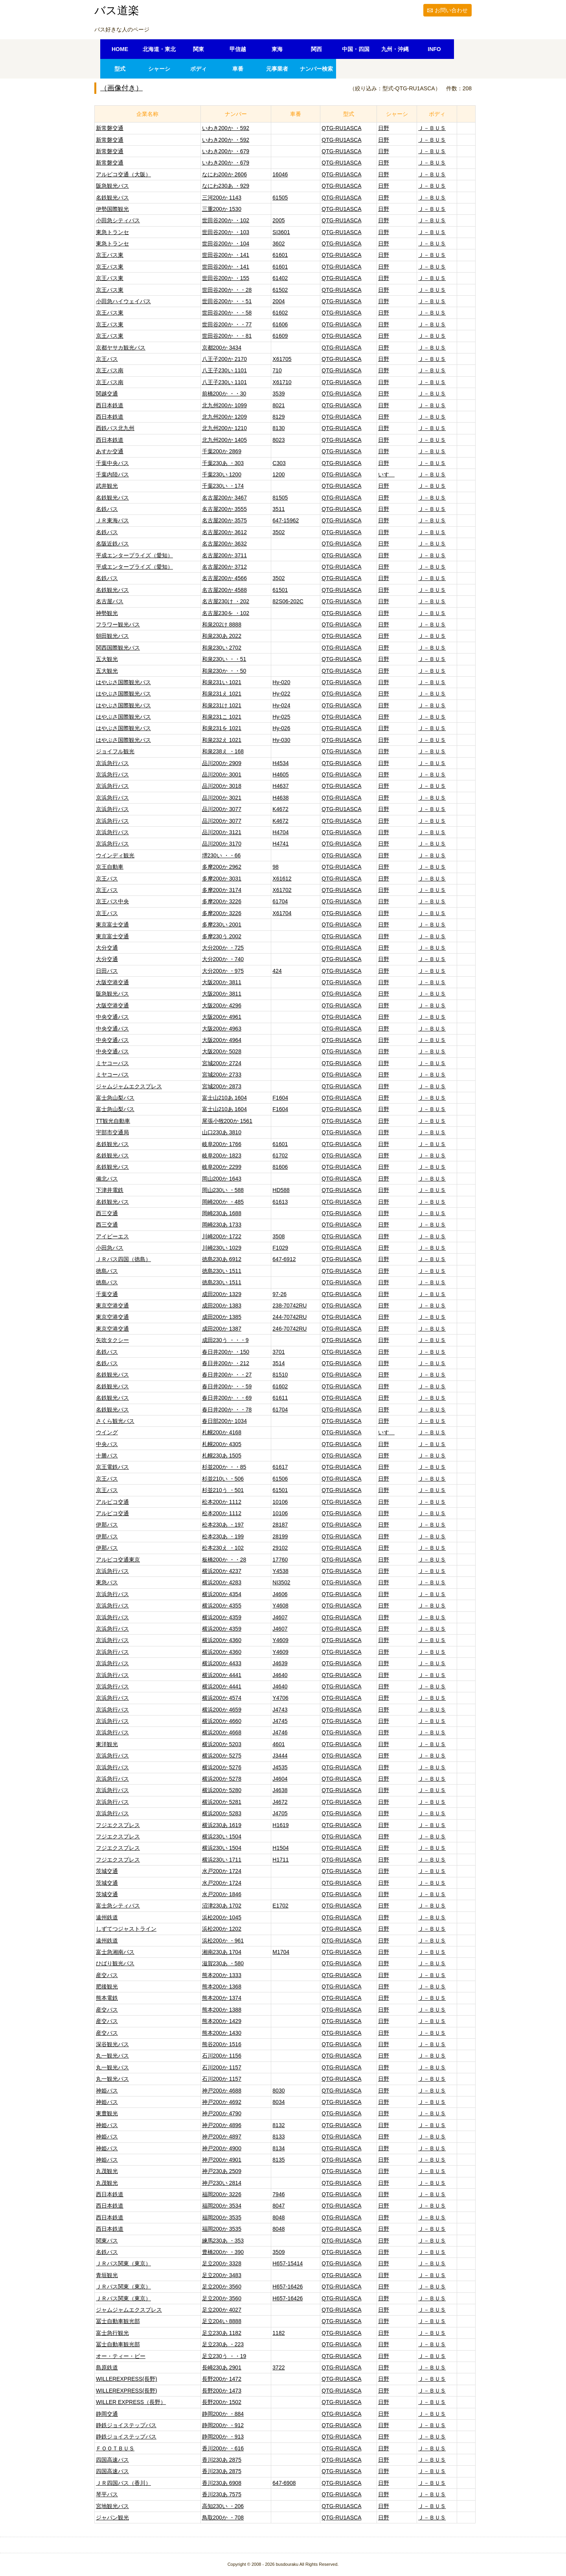  Describe the element at coordinates (107, 613) in the screenshot. I see `神勢観光` at that location.